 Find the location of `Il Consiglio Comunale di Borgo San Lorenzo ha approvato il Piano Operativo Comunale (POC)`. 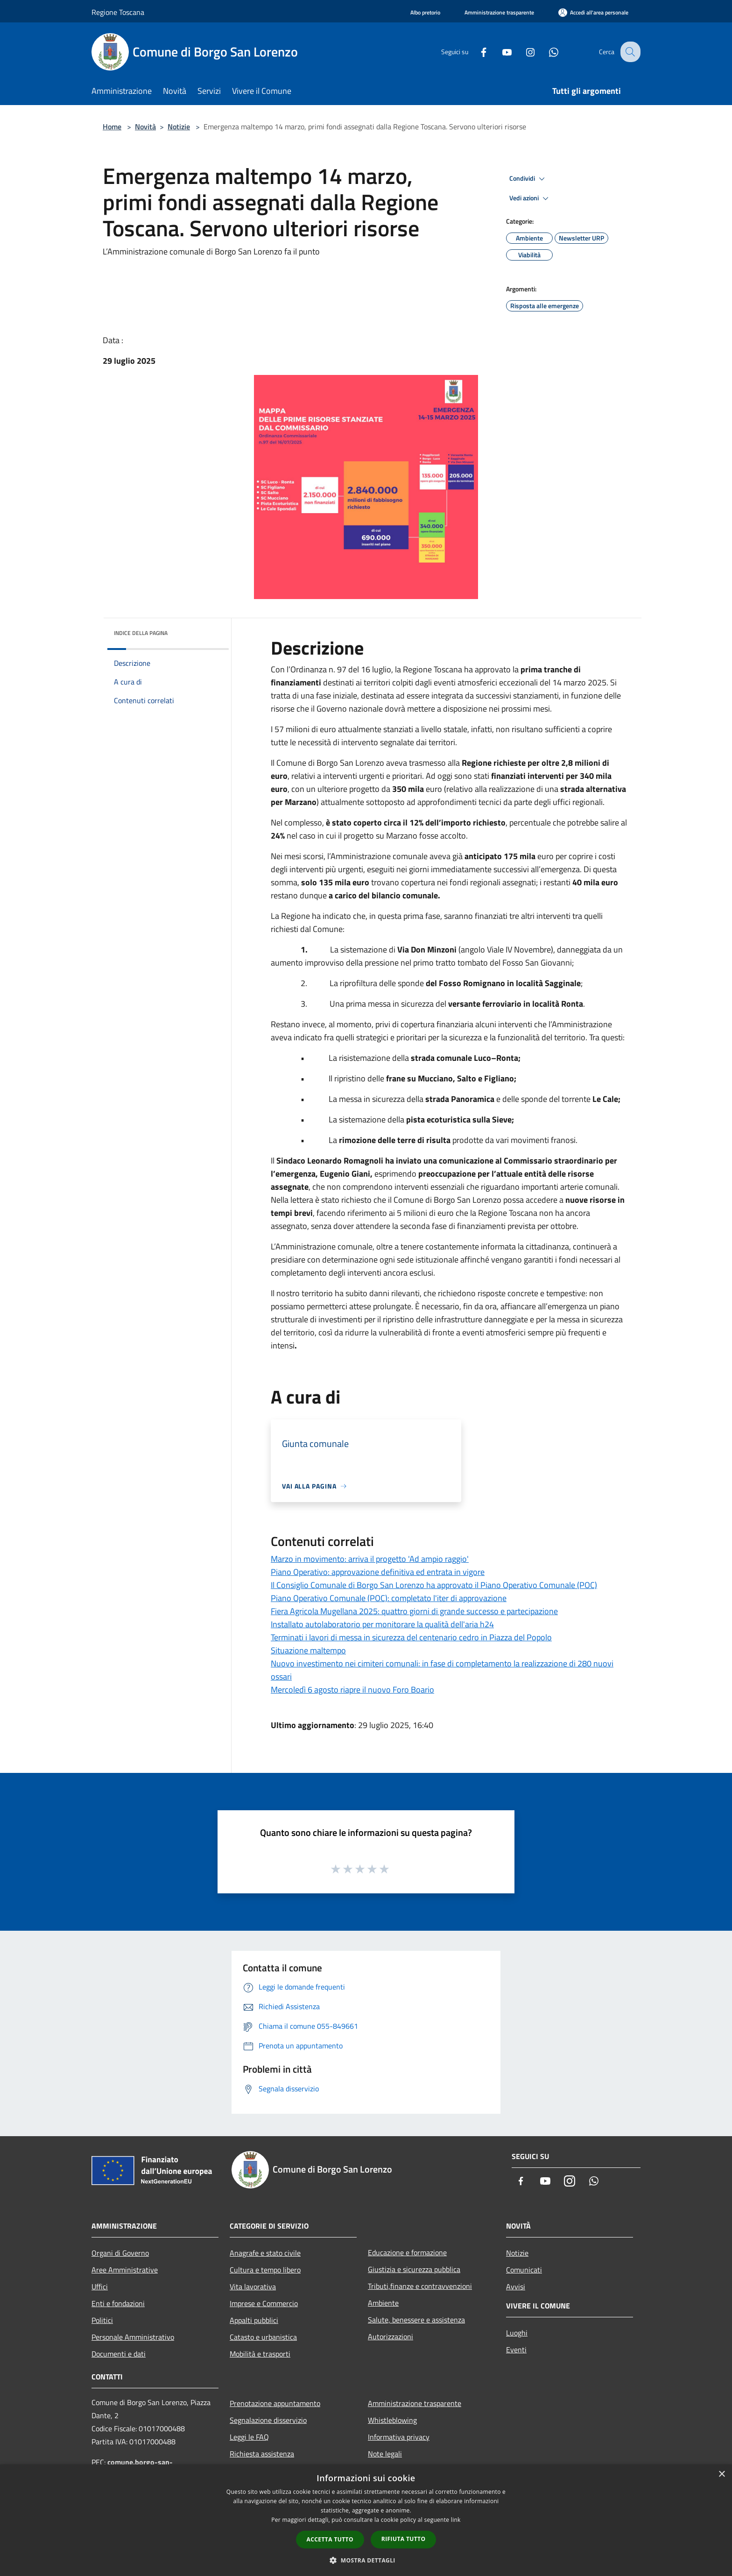

Il Consiglio Comunale di Borgo San Lorenzo ha approvato il Piano Operativo Comunale (POC) is located at coordinates (434, 1585).